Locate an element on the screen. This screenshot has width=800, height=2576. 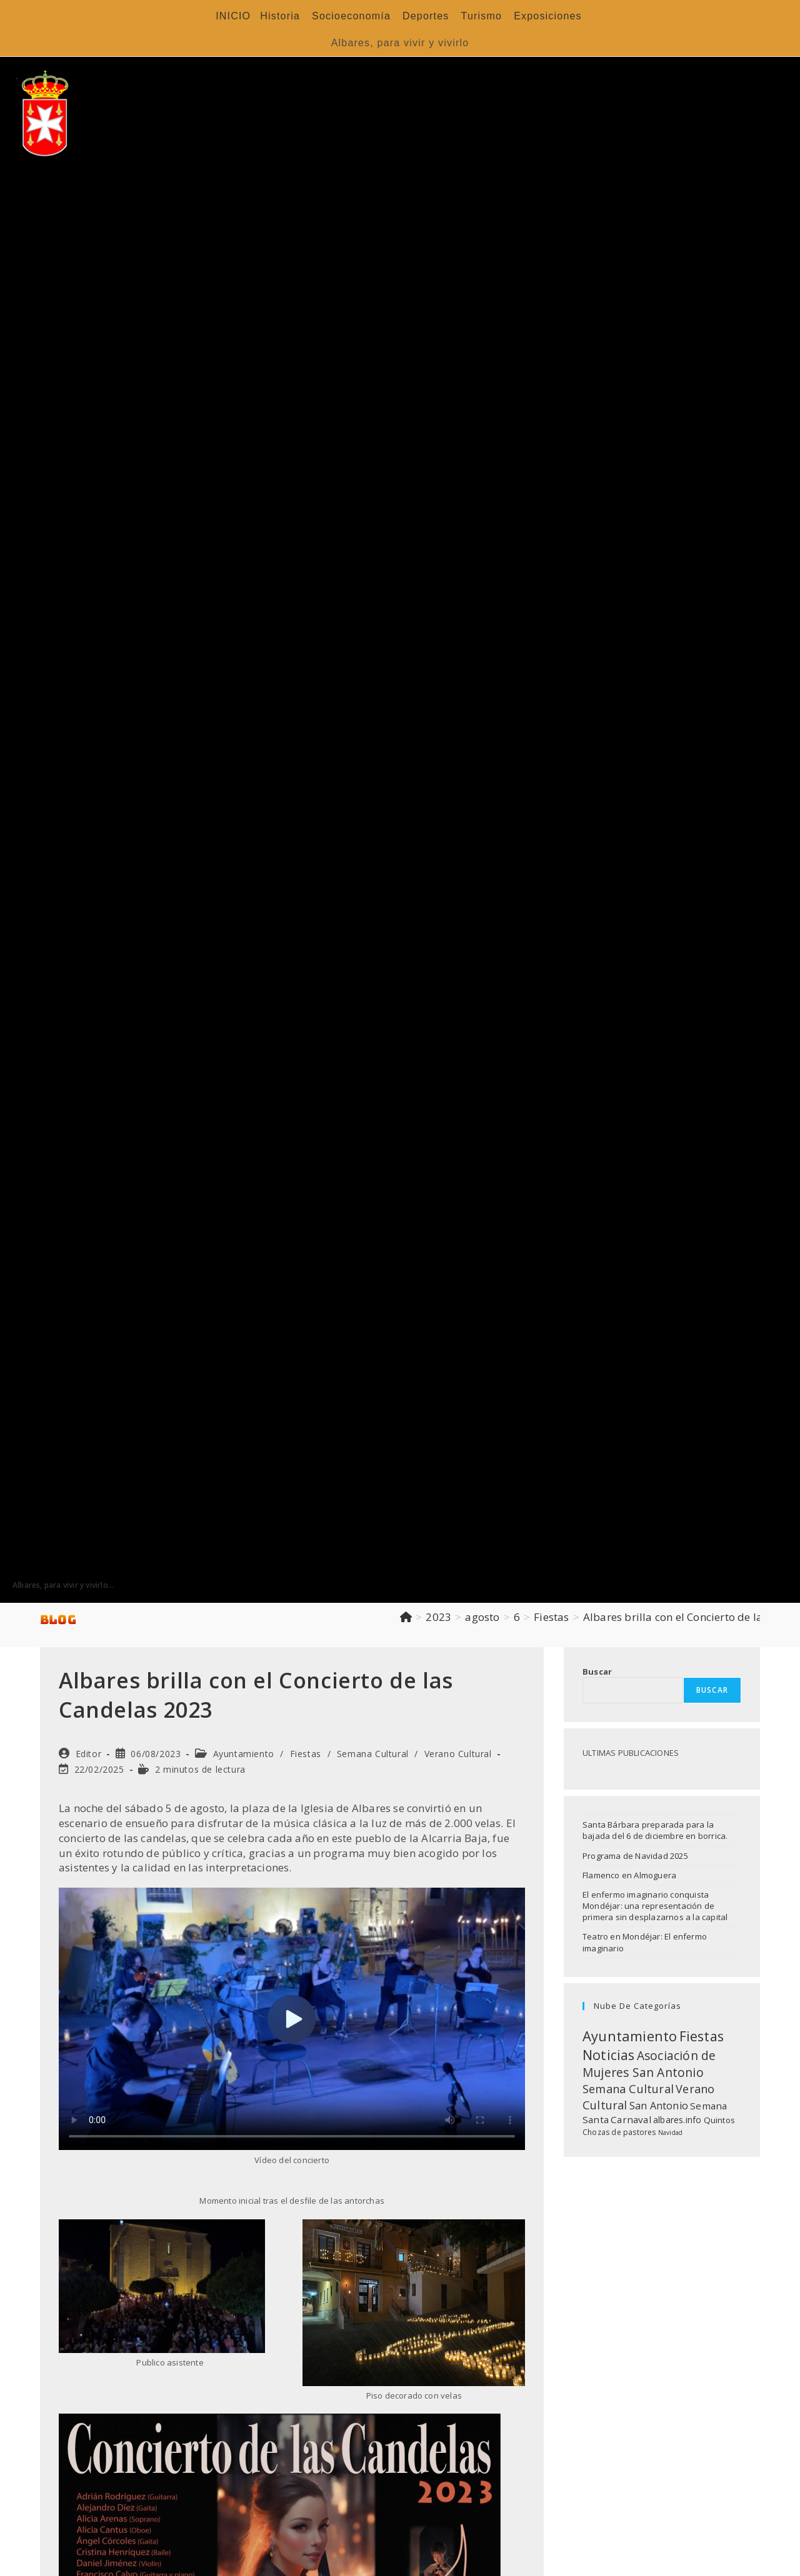
[Inicio] is located at coordinates (406, 1617).